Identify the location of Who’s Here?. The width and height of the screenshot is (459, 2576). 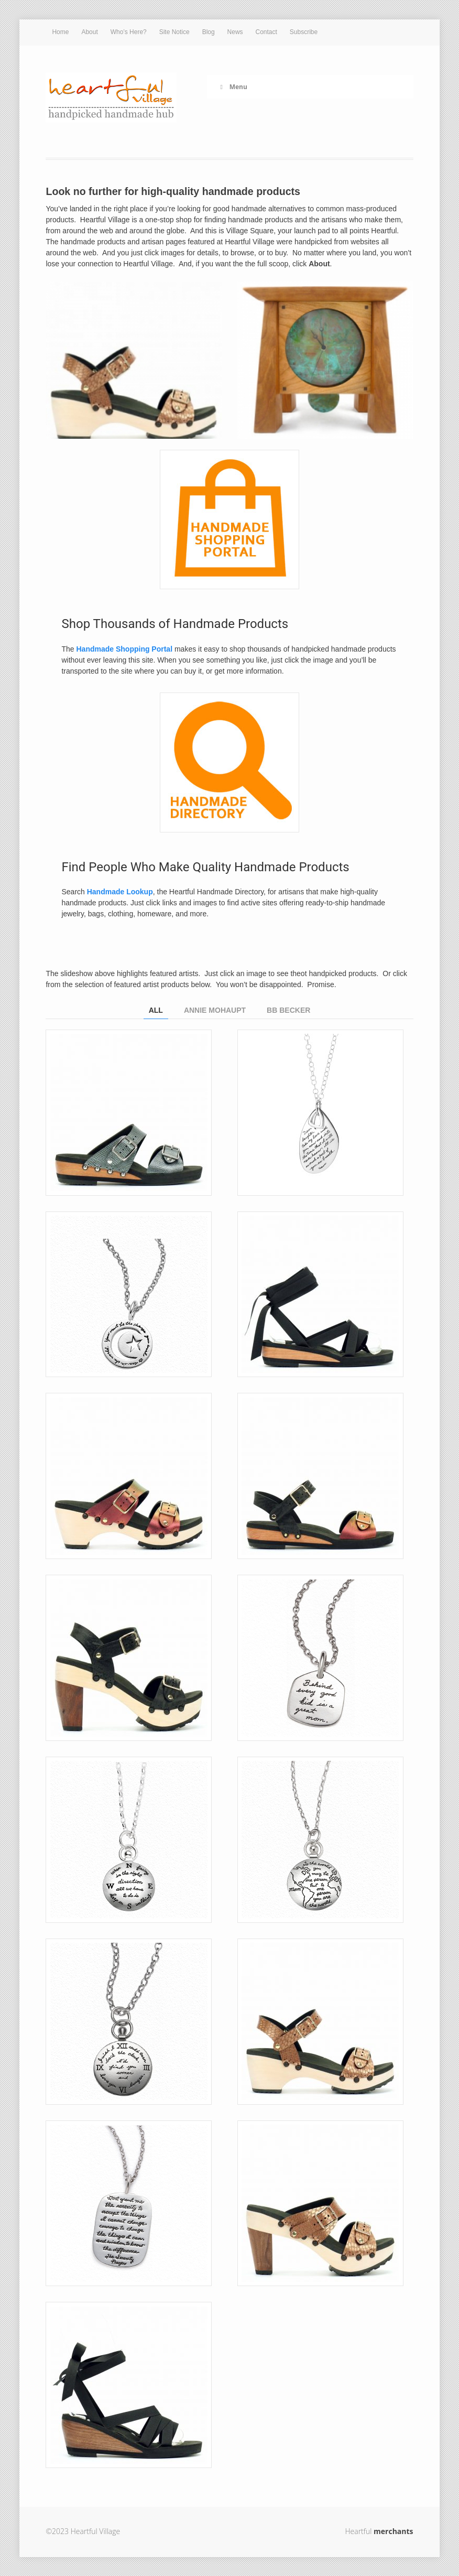
(129, 32).